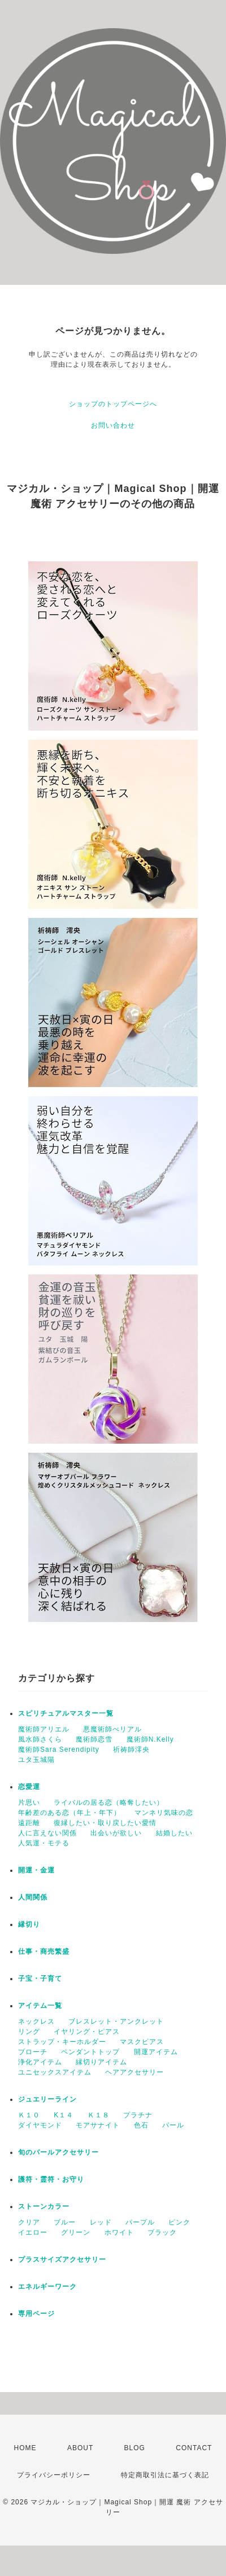 The image size is (226, 2576). What do you see at coordinates (36, 1870) in the screenshot?
I see `開運・金運` at bounding box center [36, 1870].